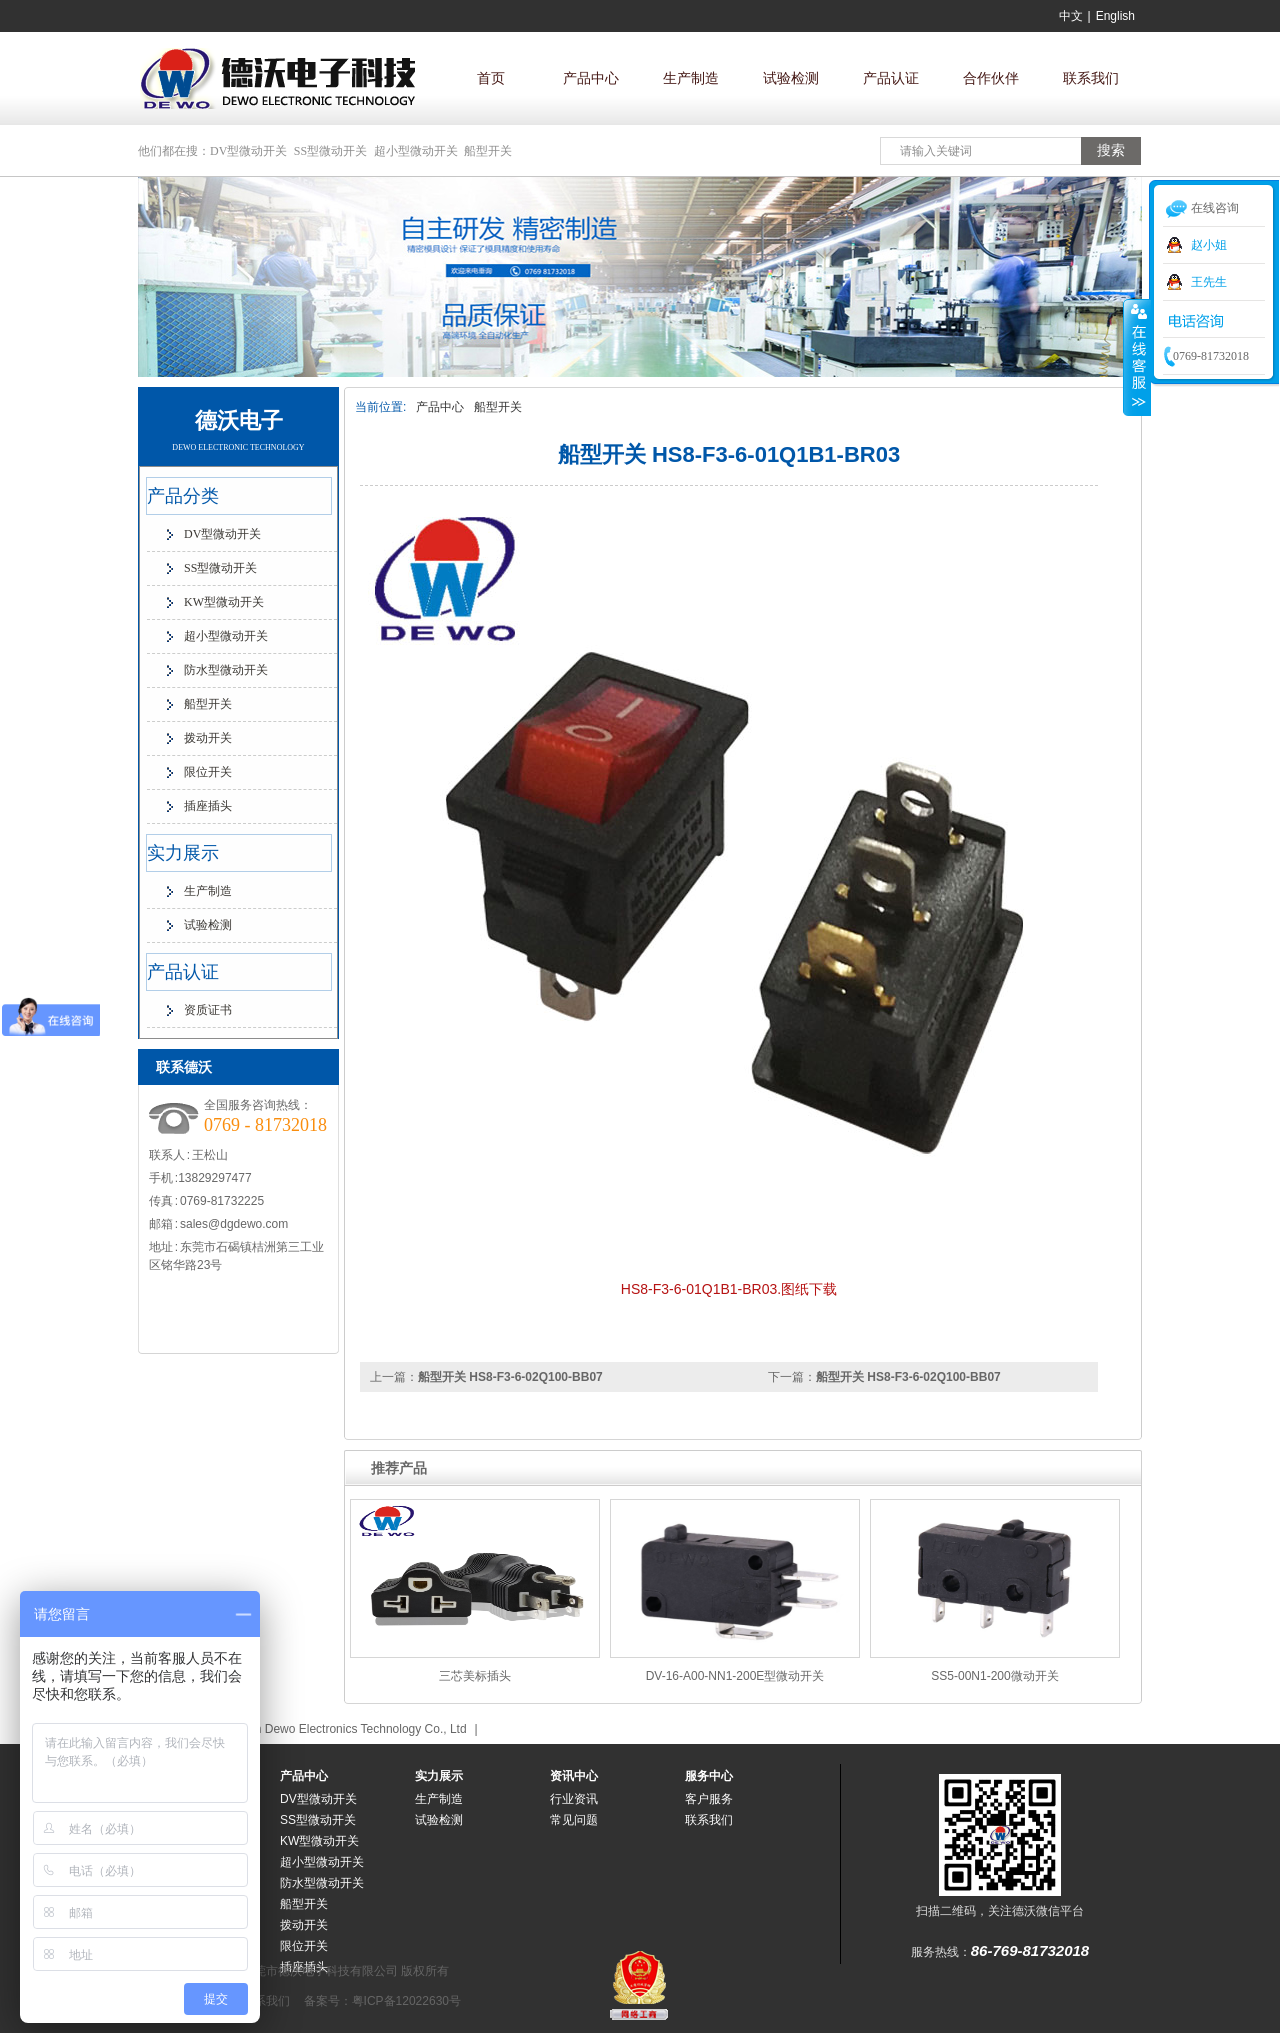  Describe the element at coordinates (709, 1776) in the screenshot. I see `服务中心` at that location.